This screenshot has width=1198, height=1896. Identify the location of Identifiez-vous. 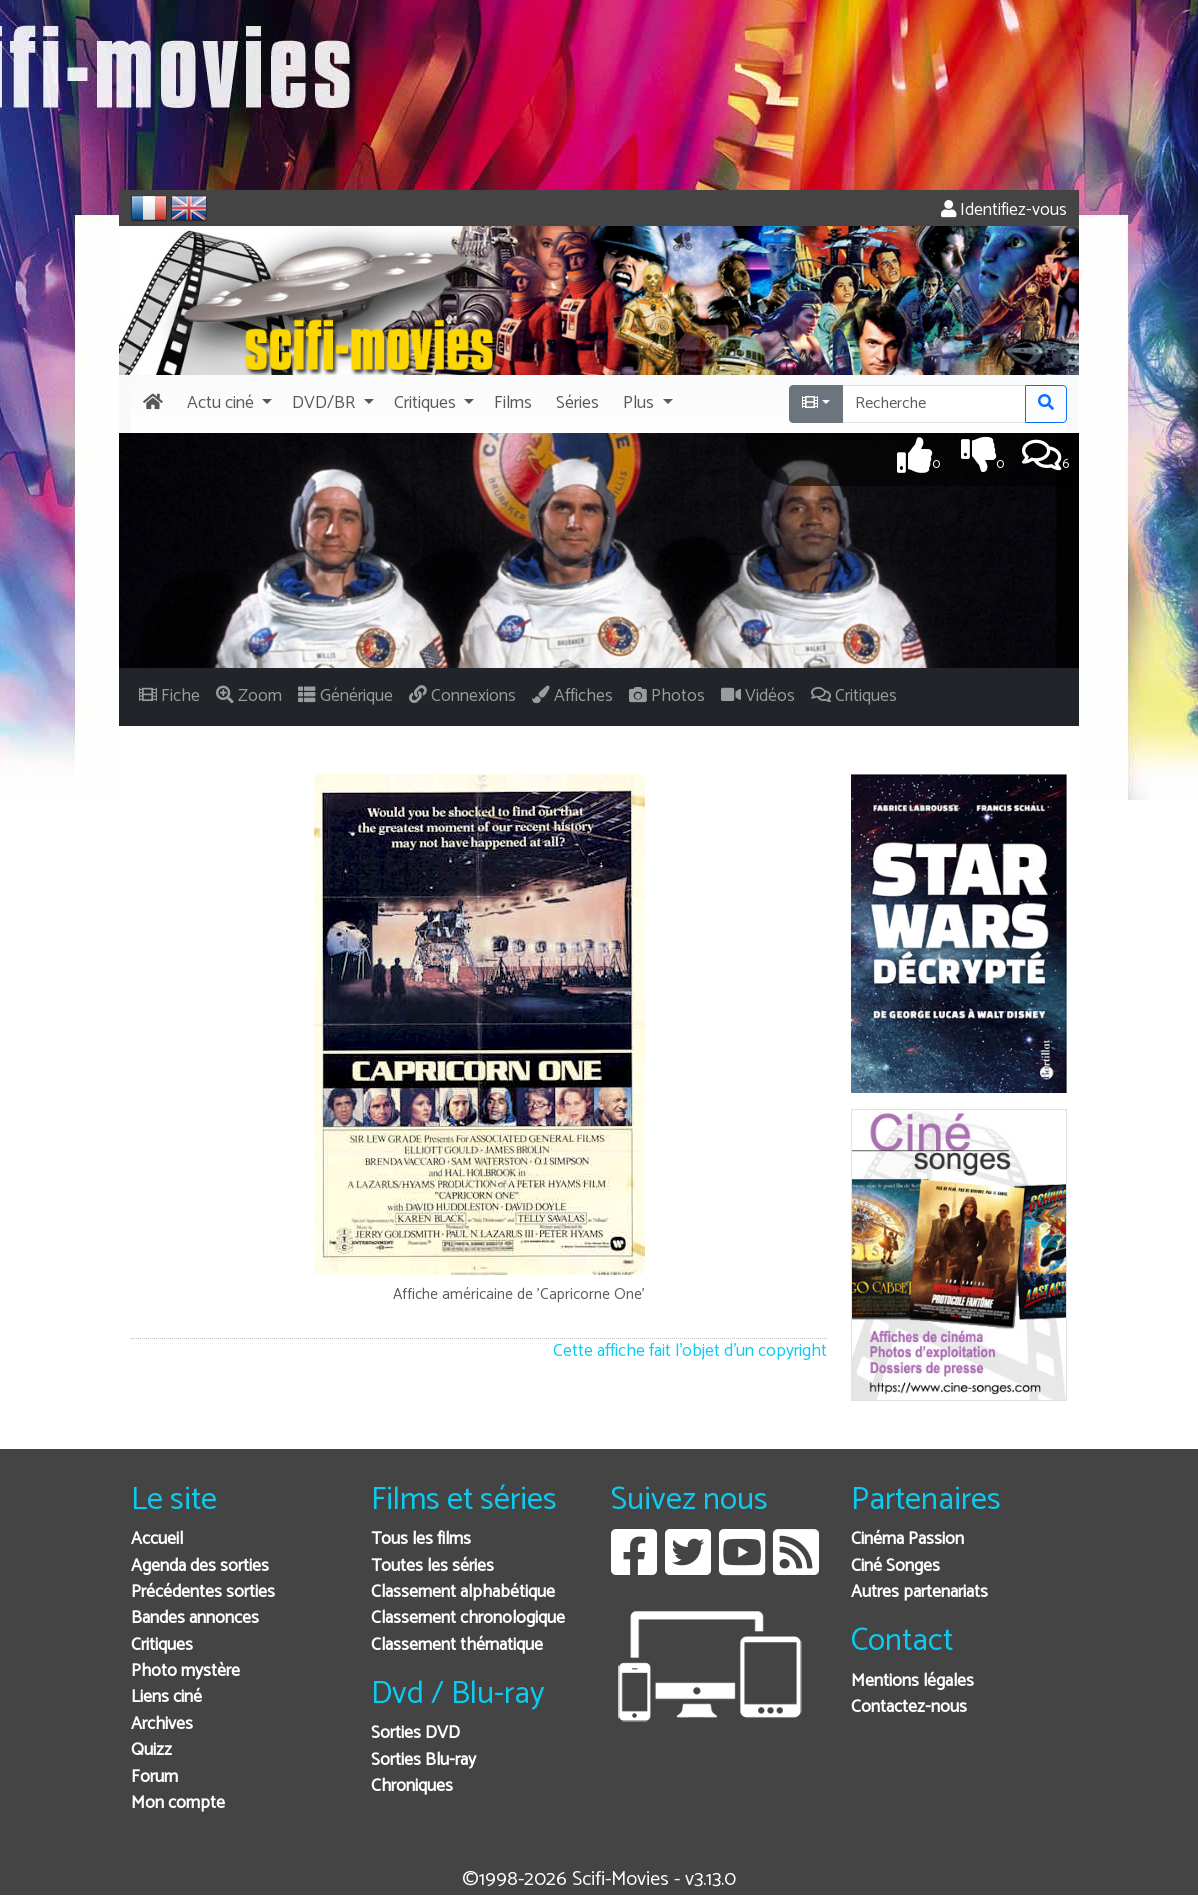
(1004, 210).